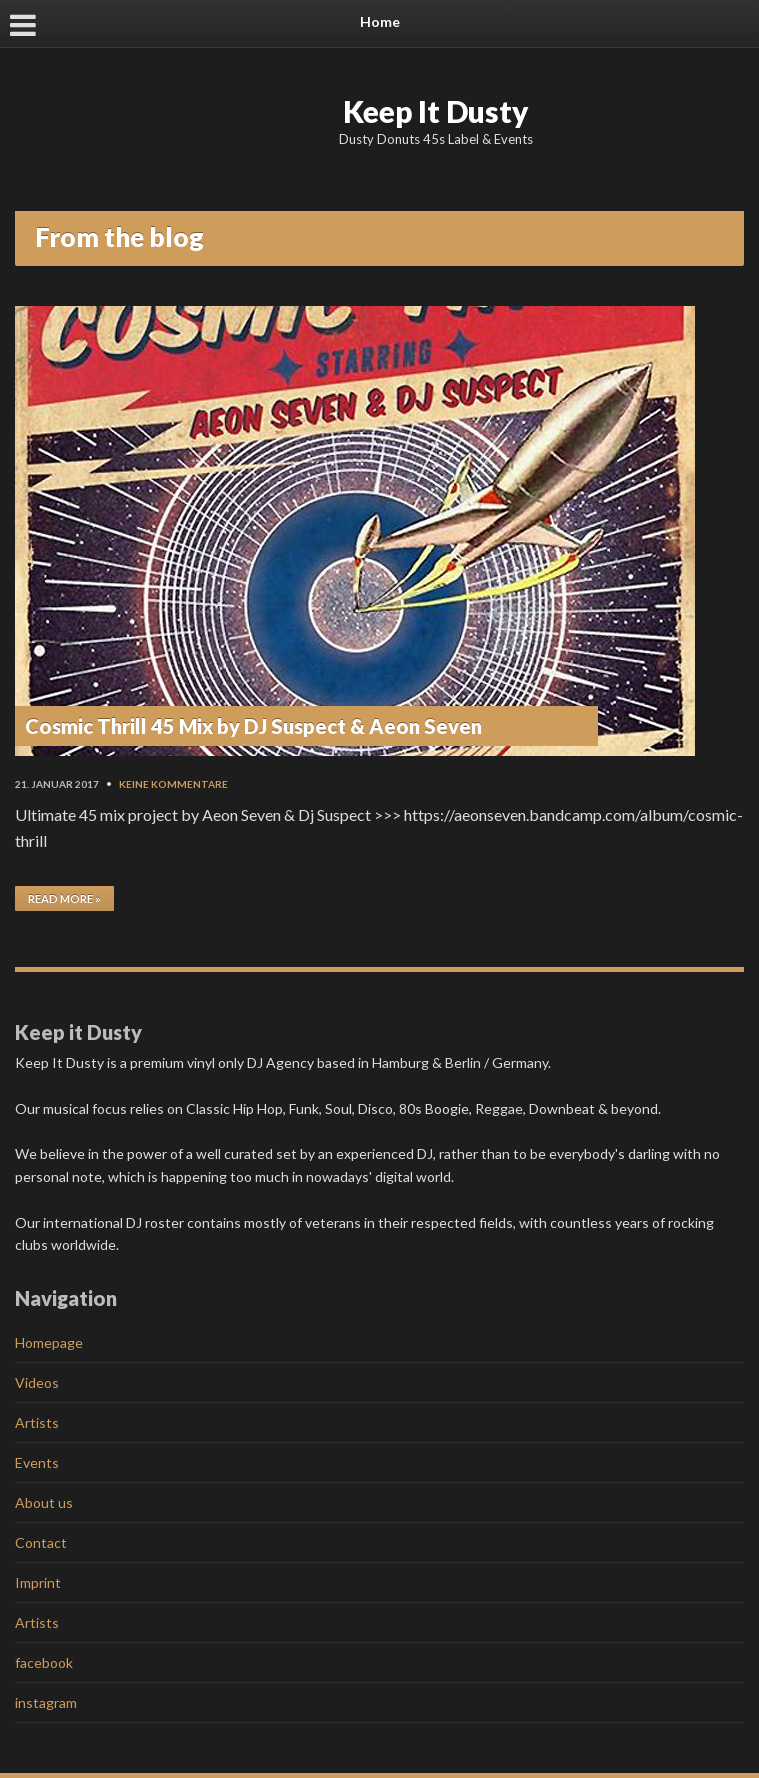  What do you see at coordinates (37, 1462) in the screenshot?
I see `Events` at bounding box center [37, 1462].